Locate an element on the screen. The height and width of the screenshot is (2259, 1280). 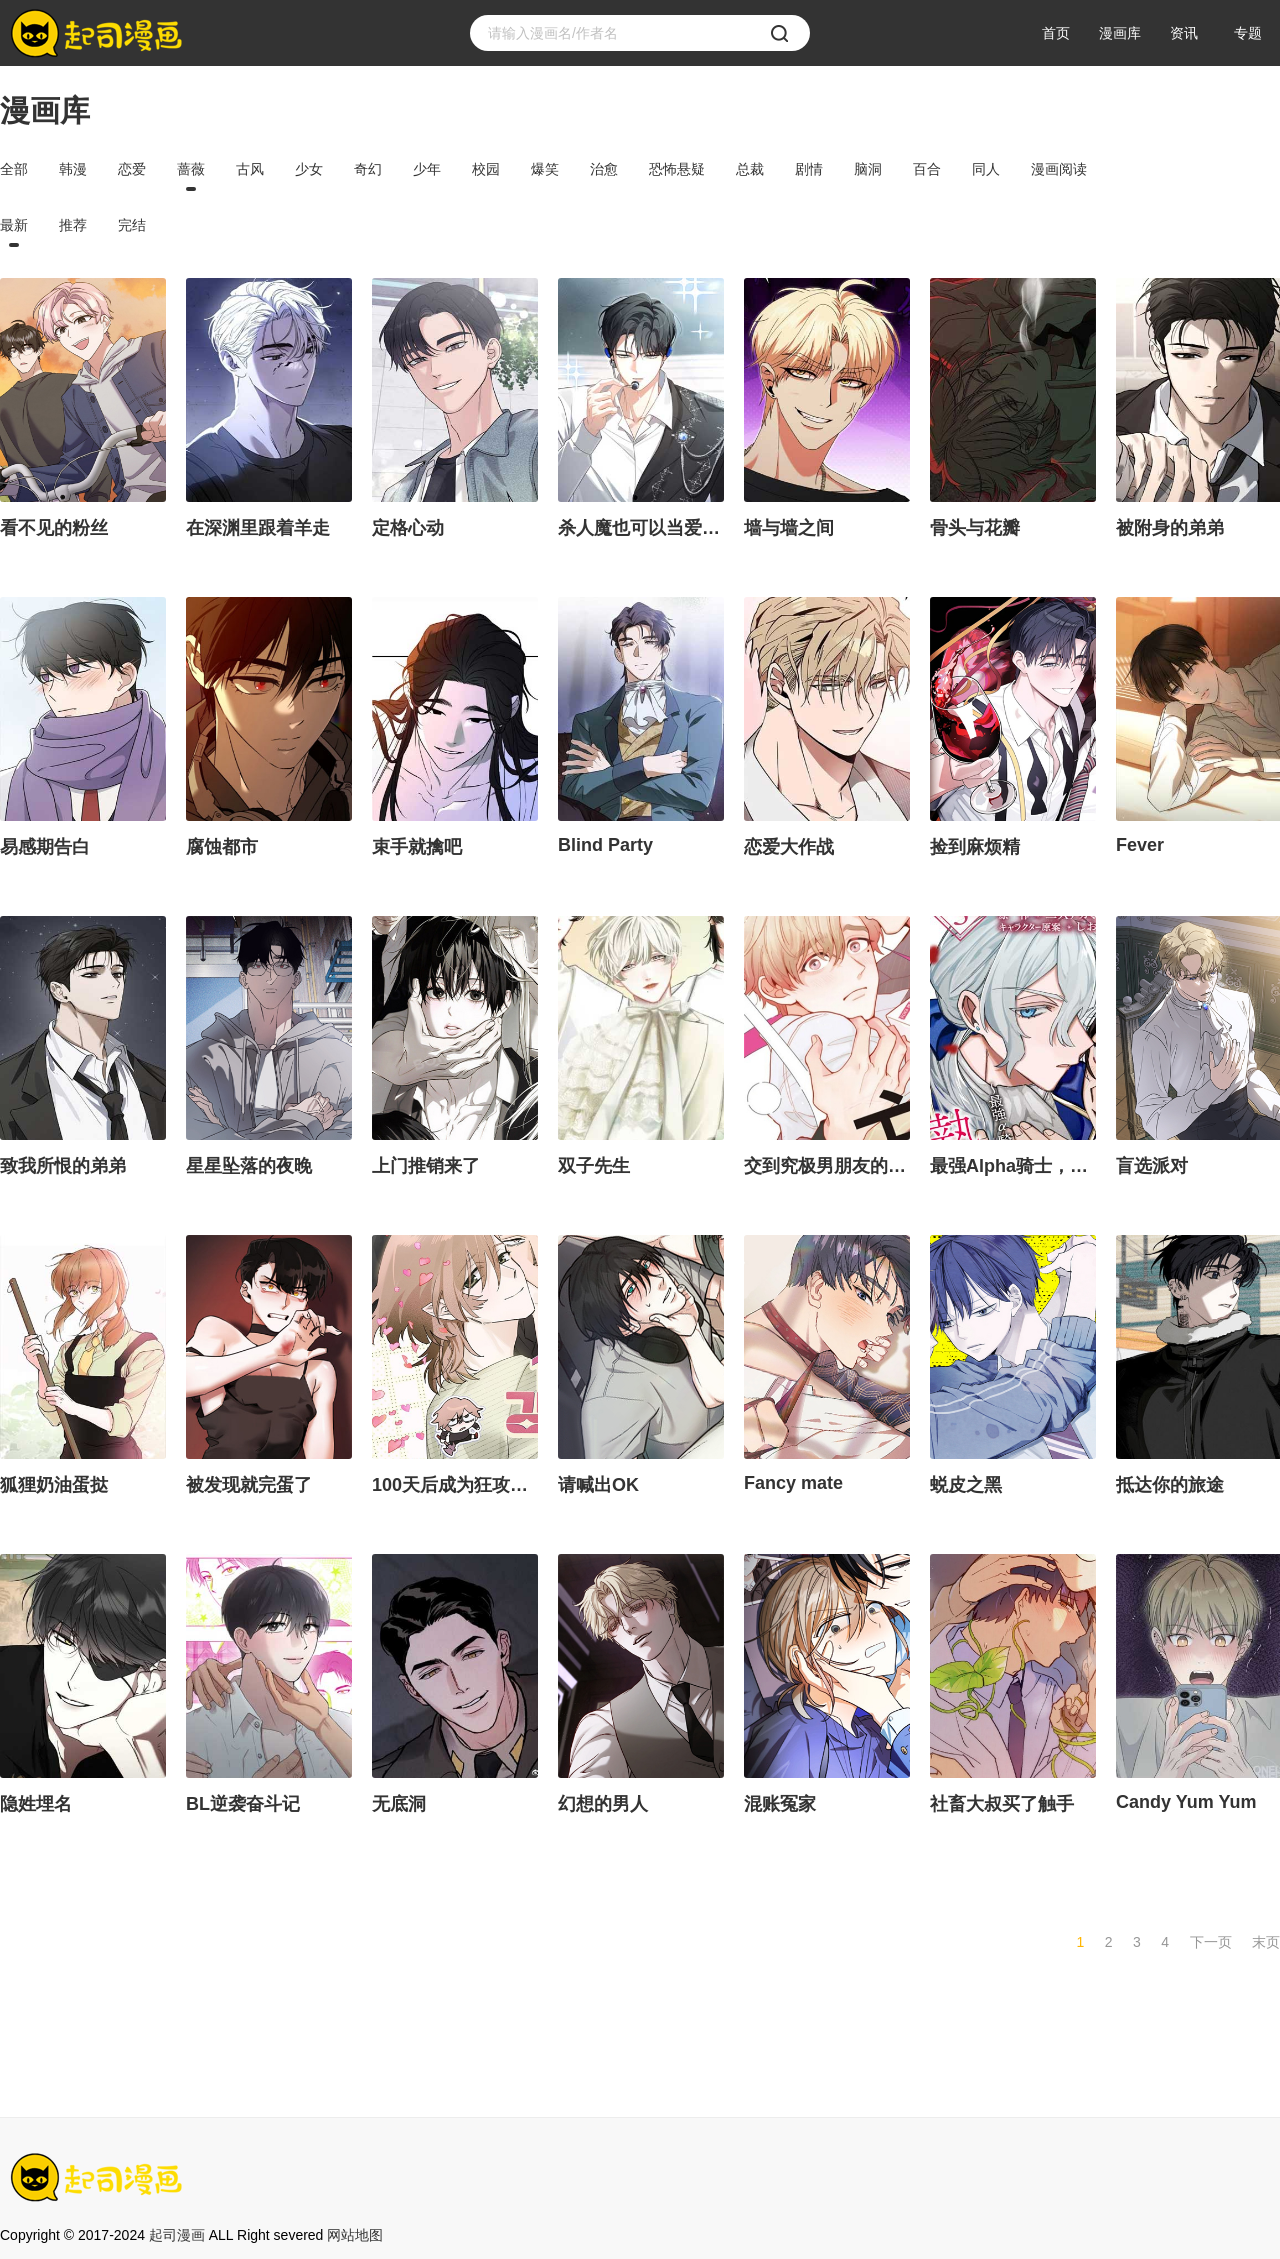
百合 is located at coordinates (927, 169).